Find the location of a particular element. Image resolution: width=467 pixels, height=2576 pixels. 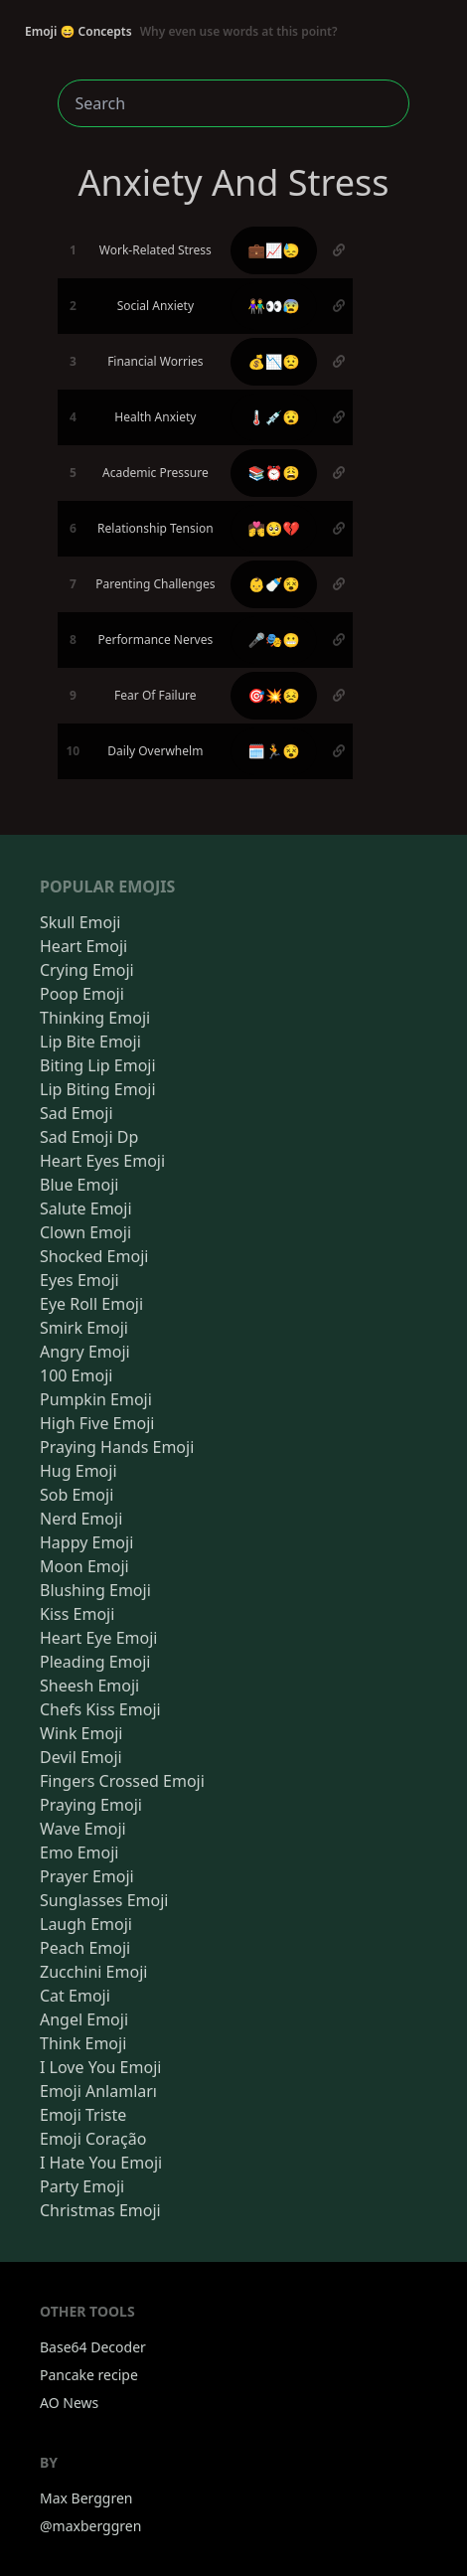

Emoji Anlamları is located at coordinates (98, 2091).